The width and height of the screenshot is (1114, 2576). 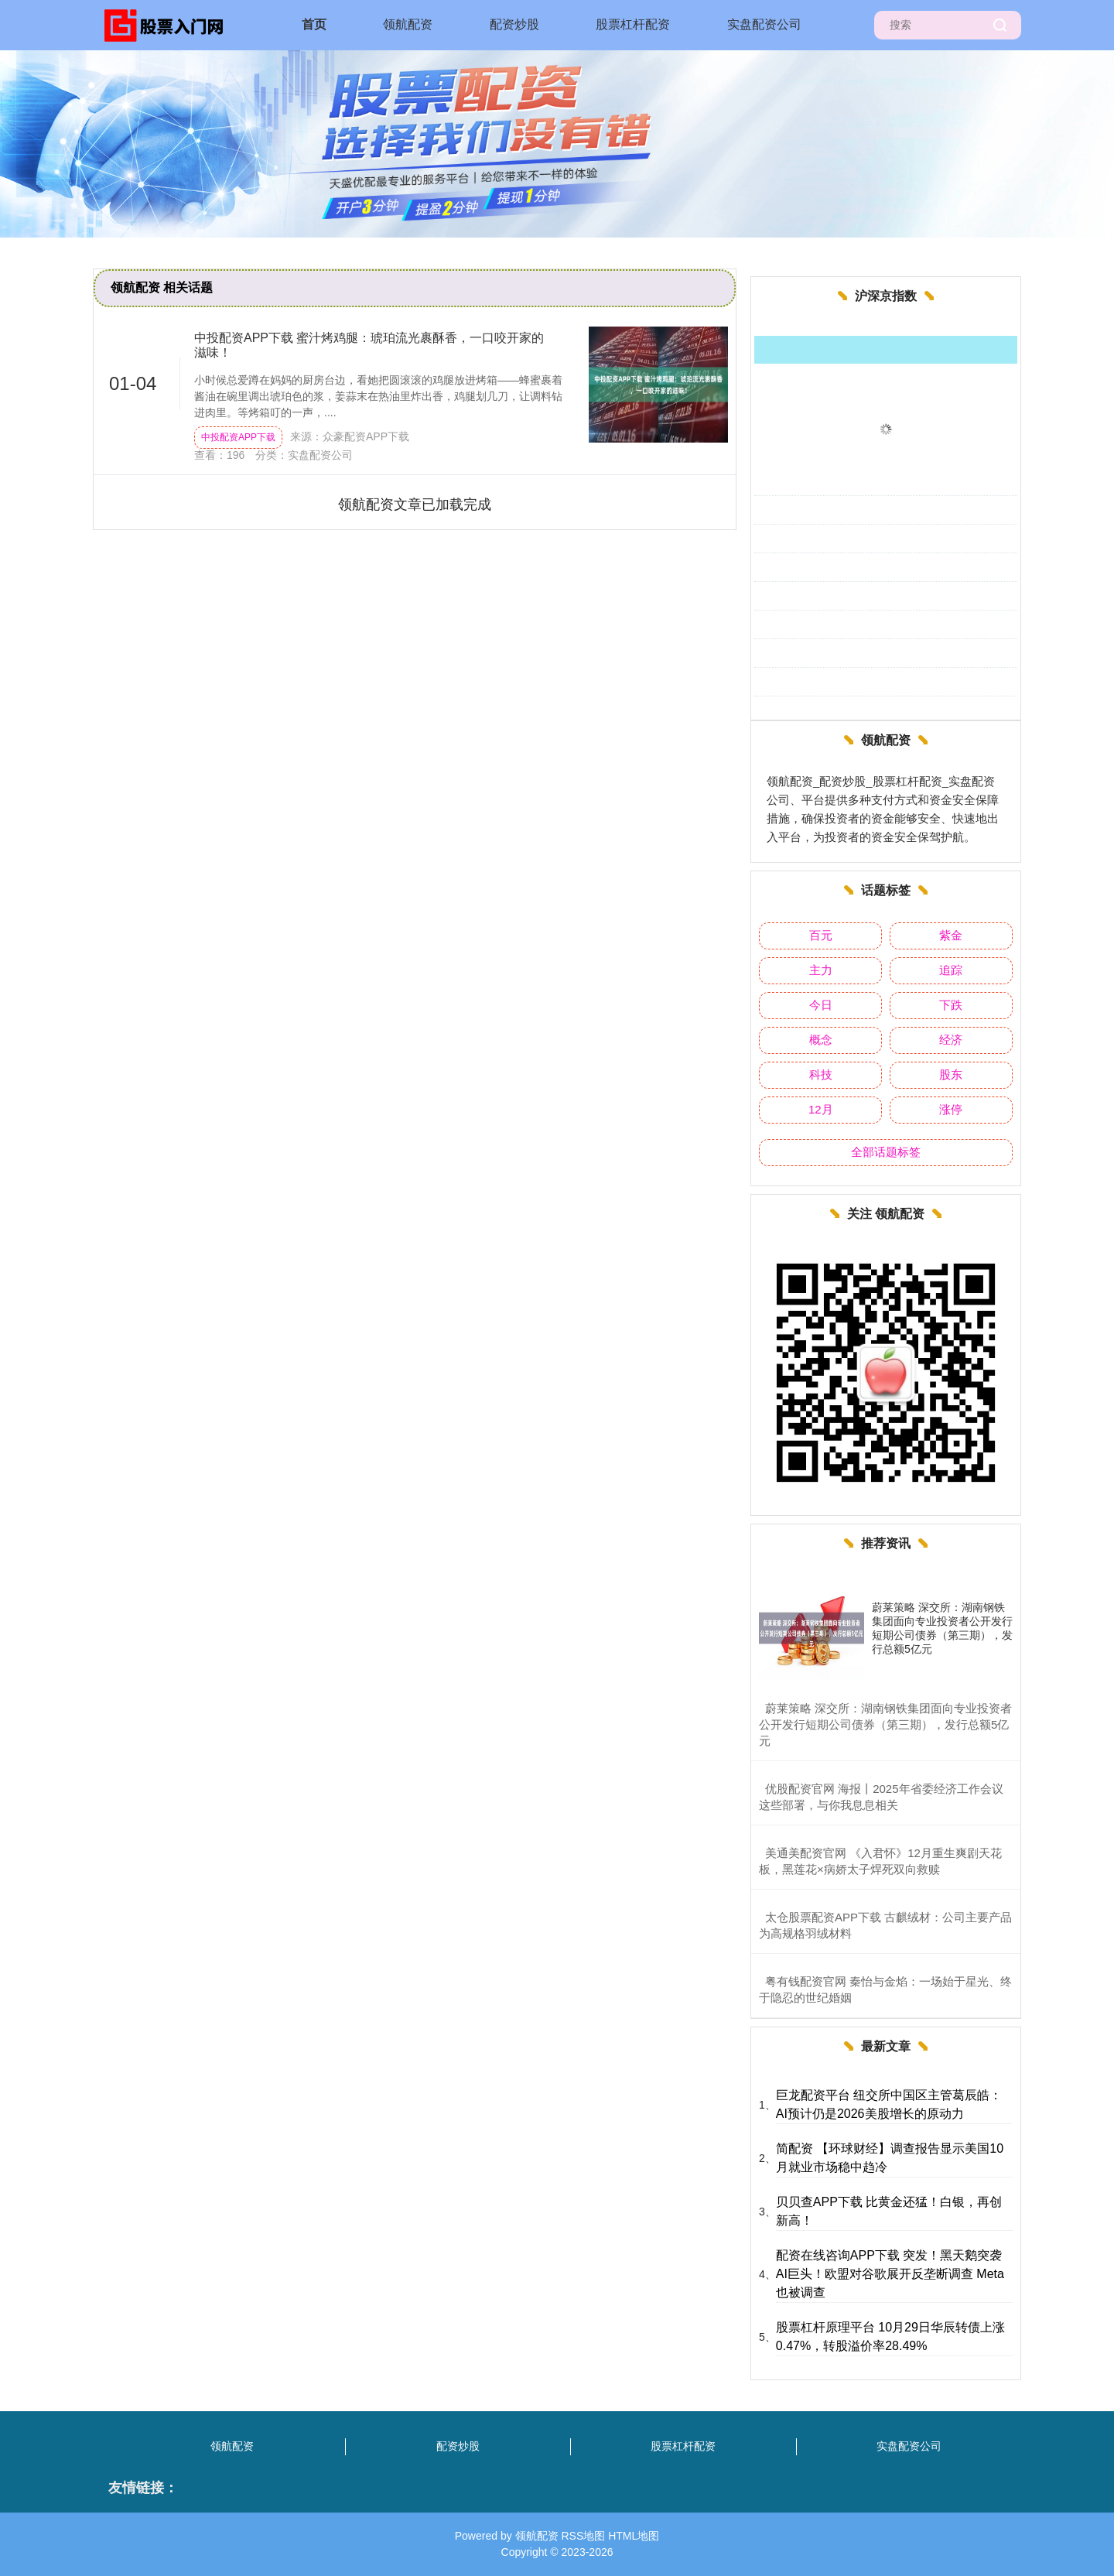 What do you see at coordinates (514, 24) in the screenshot?
I see `配资炒股` at bounding box center [514, 24].